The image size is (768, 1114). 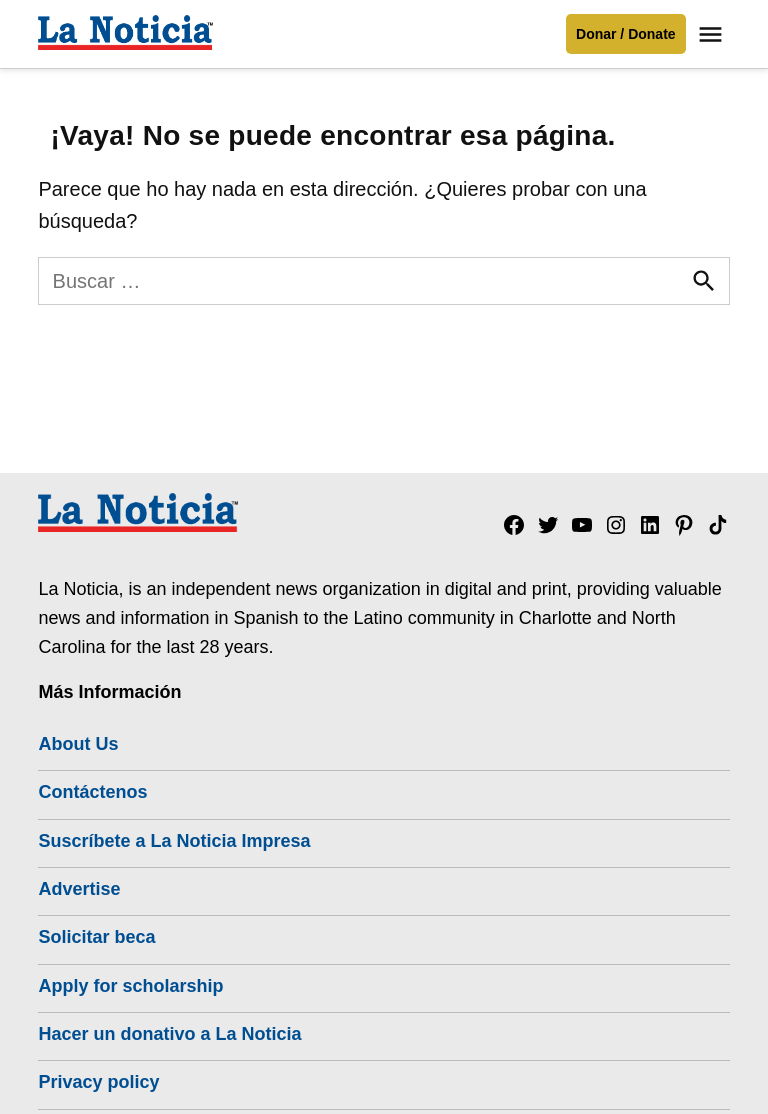 What do you see at coordinates (174, 841) in the screenshot?
I see `Suscríbete a La Noticia Impresa` at bounding box center [174, 841].